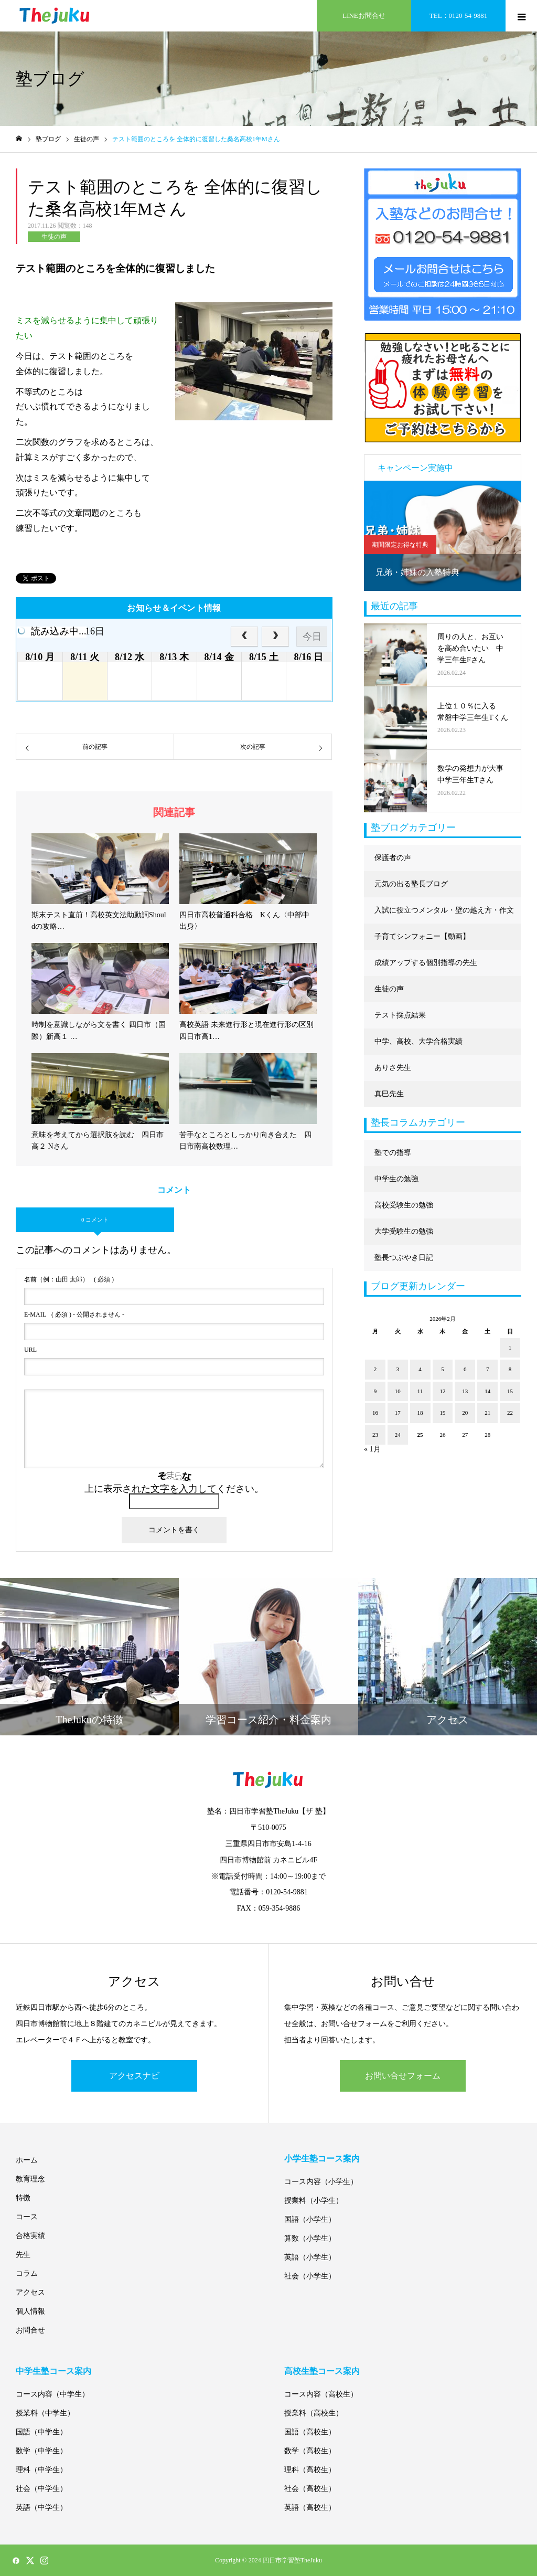  Describe the element at coordinates (322, 2158) in the screenshot. I see `小学生塾コース案内` at that location.